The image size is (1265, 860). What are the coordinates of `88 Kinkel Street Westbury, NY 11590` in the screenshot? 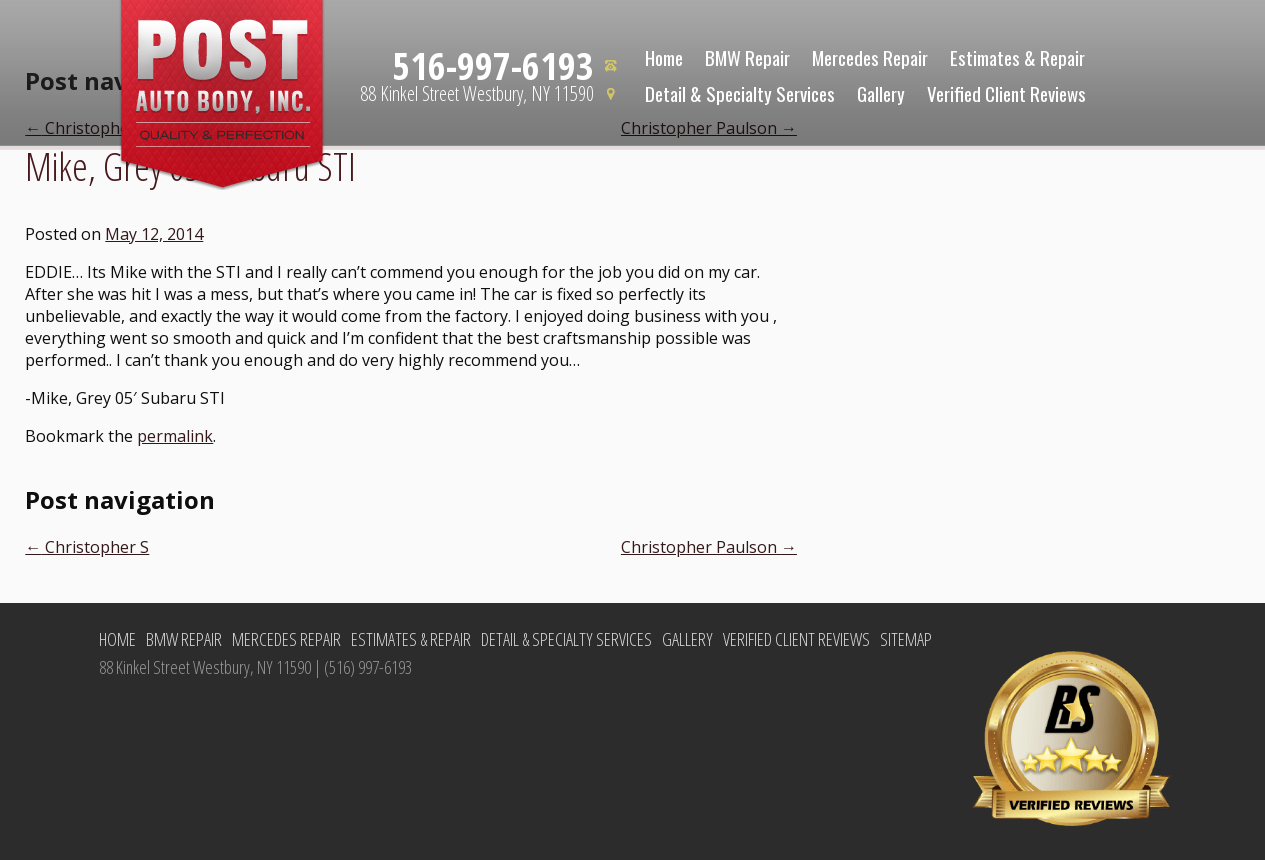 It's located at (477, 94).